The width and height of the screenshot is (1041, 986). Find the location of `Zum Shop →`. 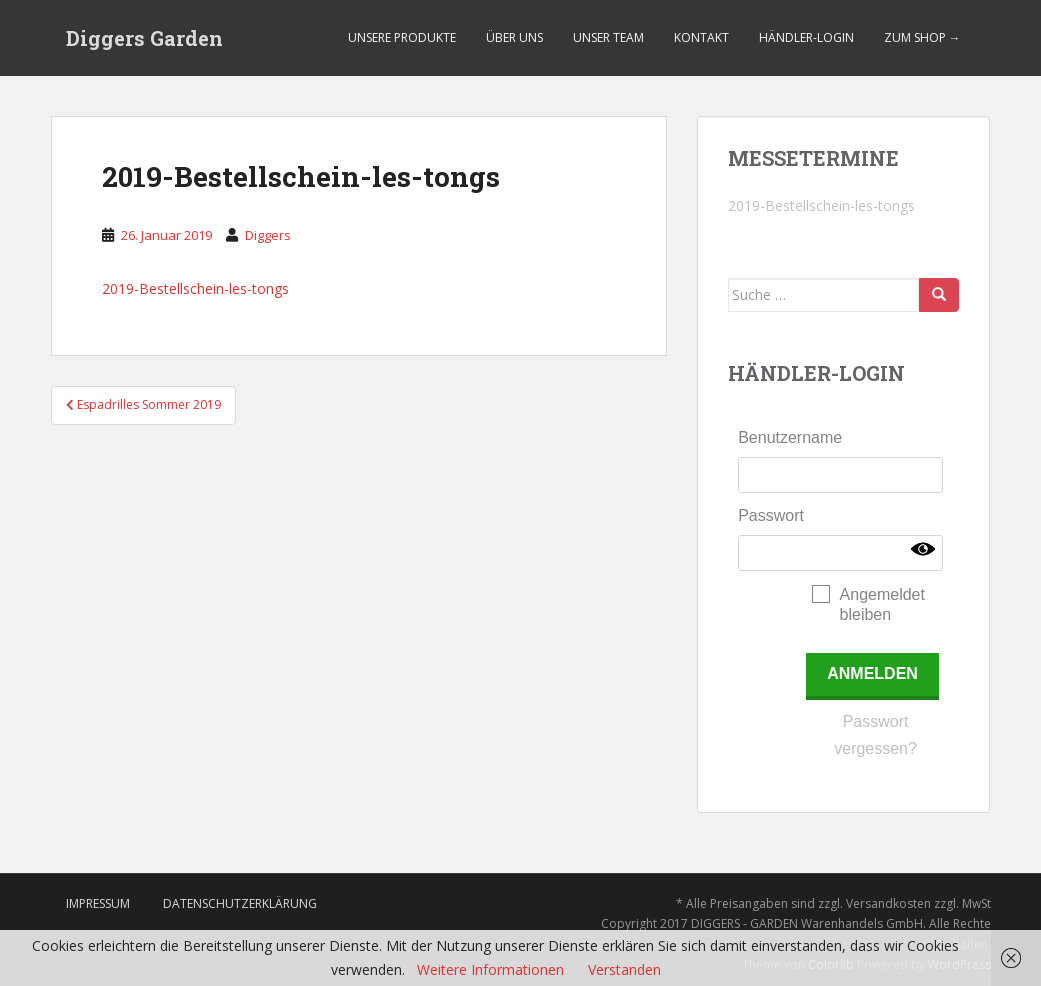

Zum Shop → is located at coordinates (922, 37).